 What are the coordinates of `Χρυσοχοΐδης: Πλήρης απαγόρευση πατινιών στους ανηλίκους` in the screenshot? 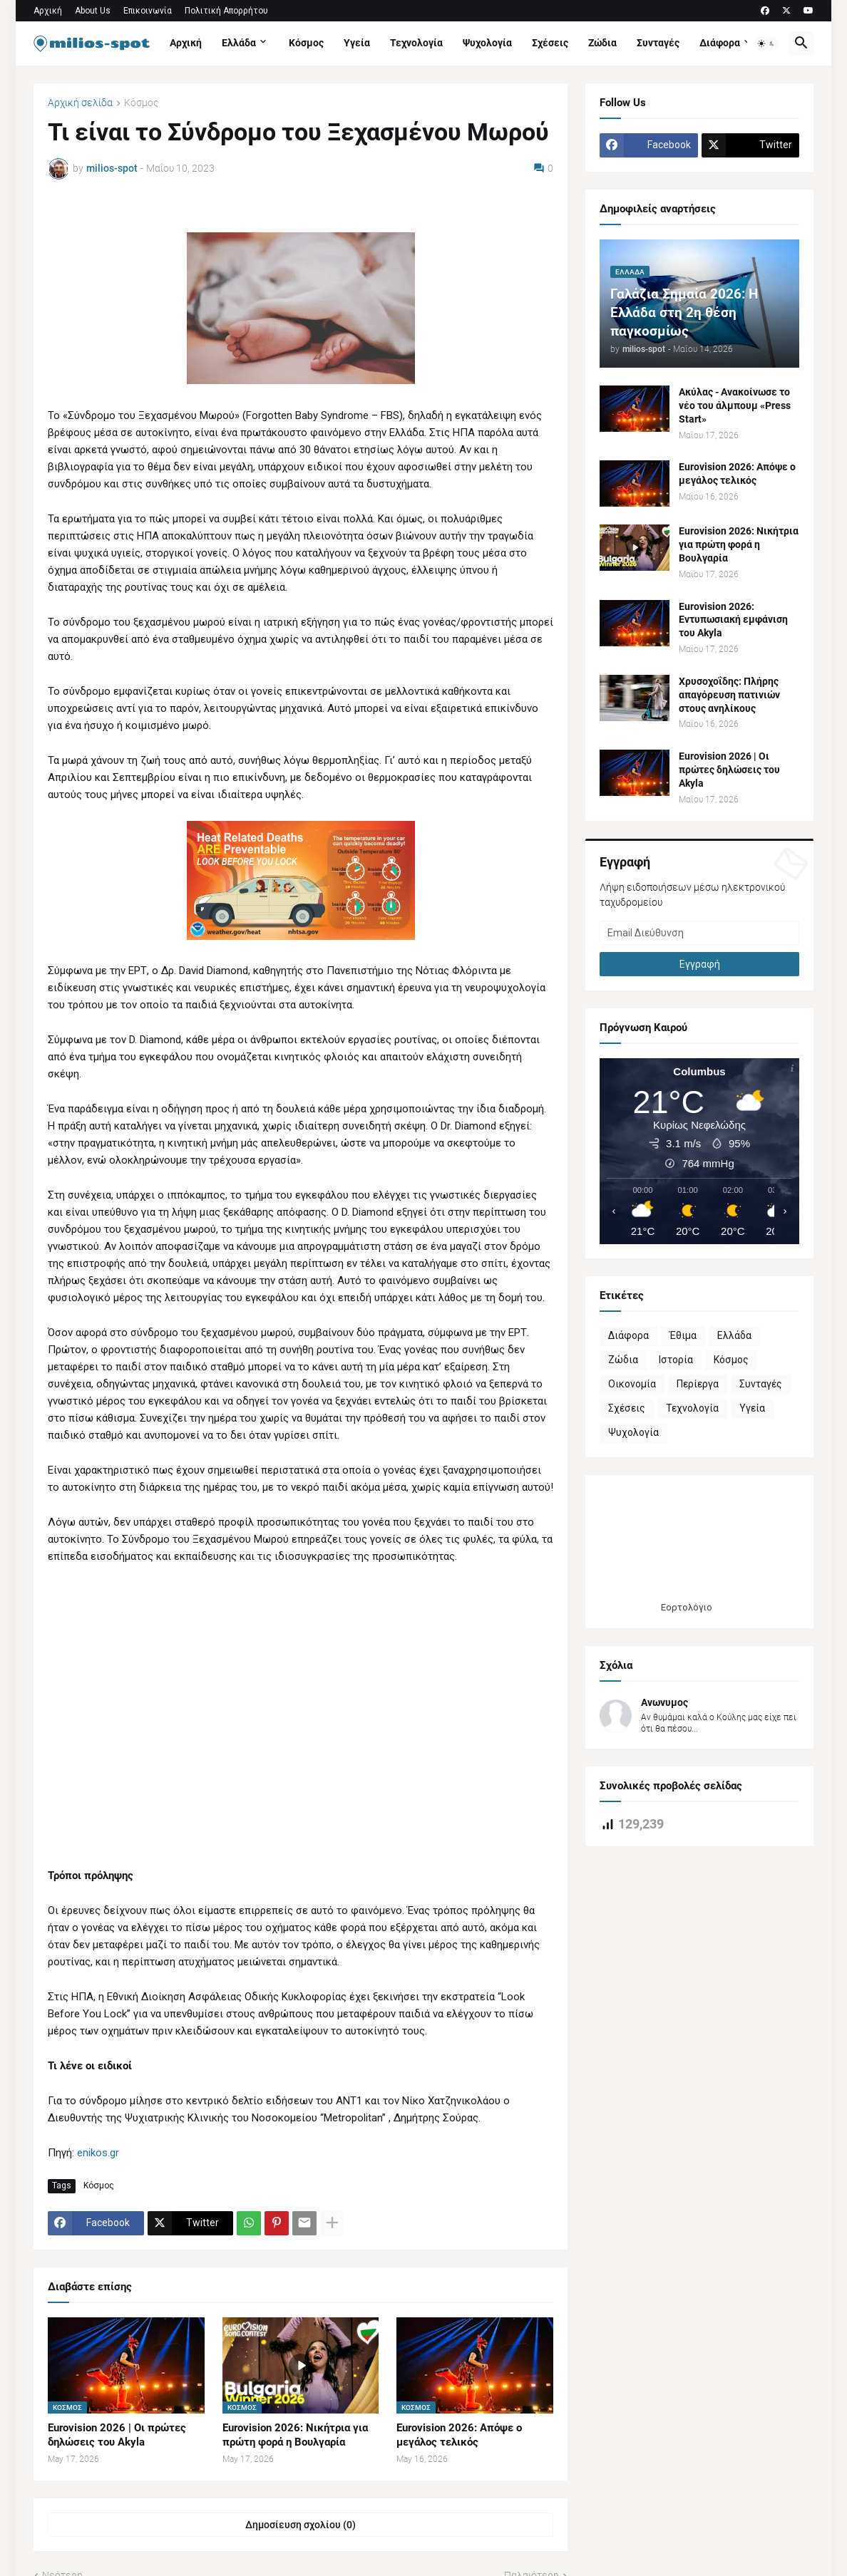 It's located at (729, 695).